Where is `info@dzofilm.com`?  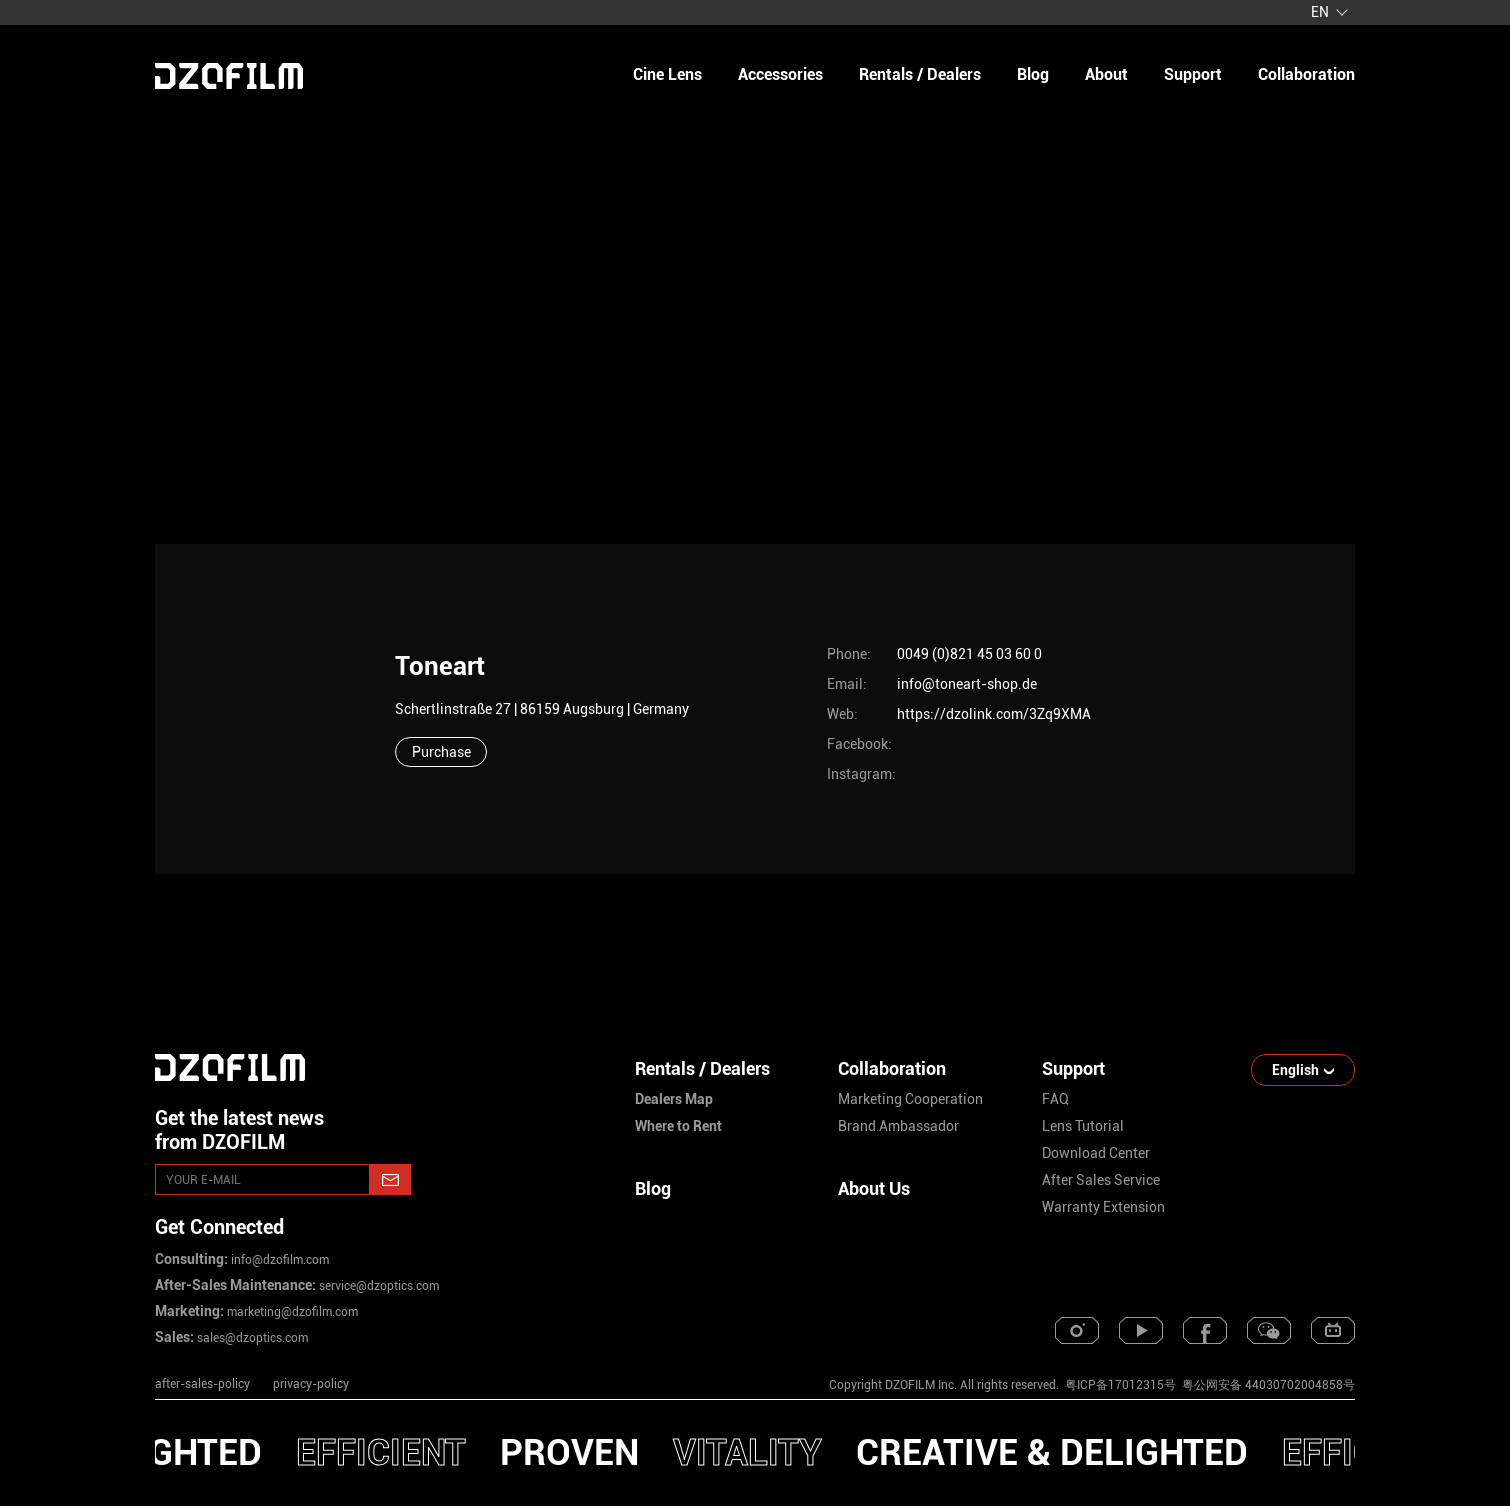
info@dzofilm.com is located at coordinates (278, 1260).